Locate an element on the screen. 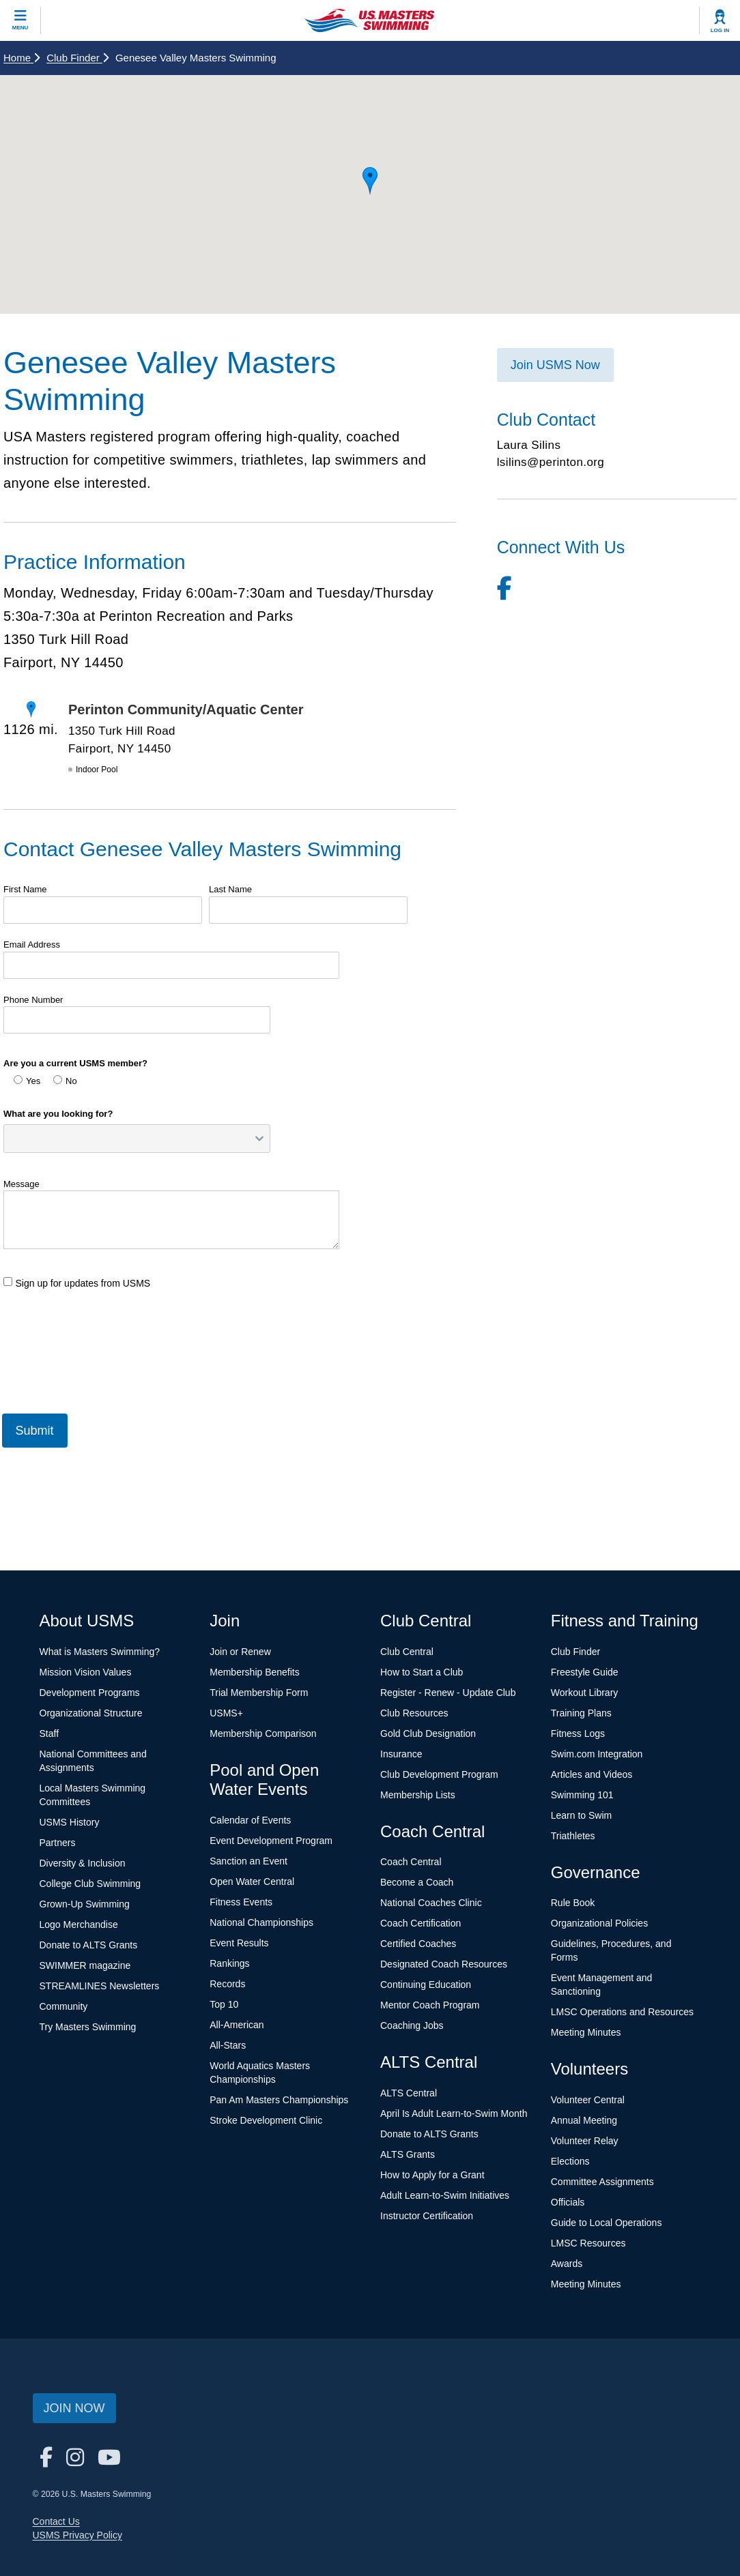 Image resolution: width=740 pixels, height=2576 pixels. Last Name is located at coordinates (230, 889).